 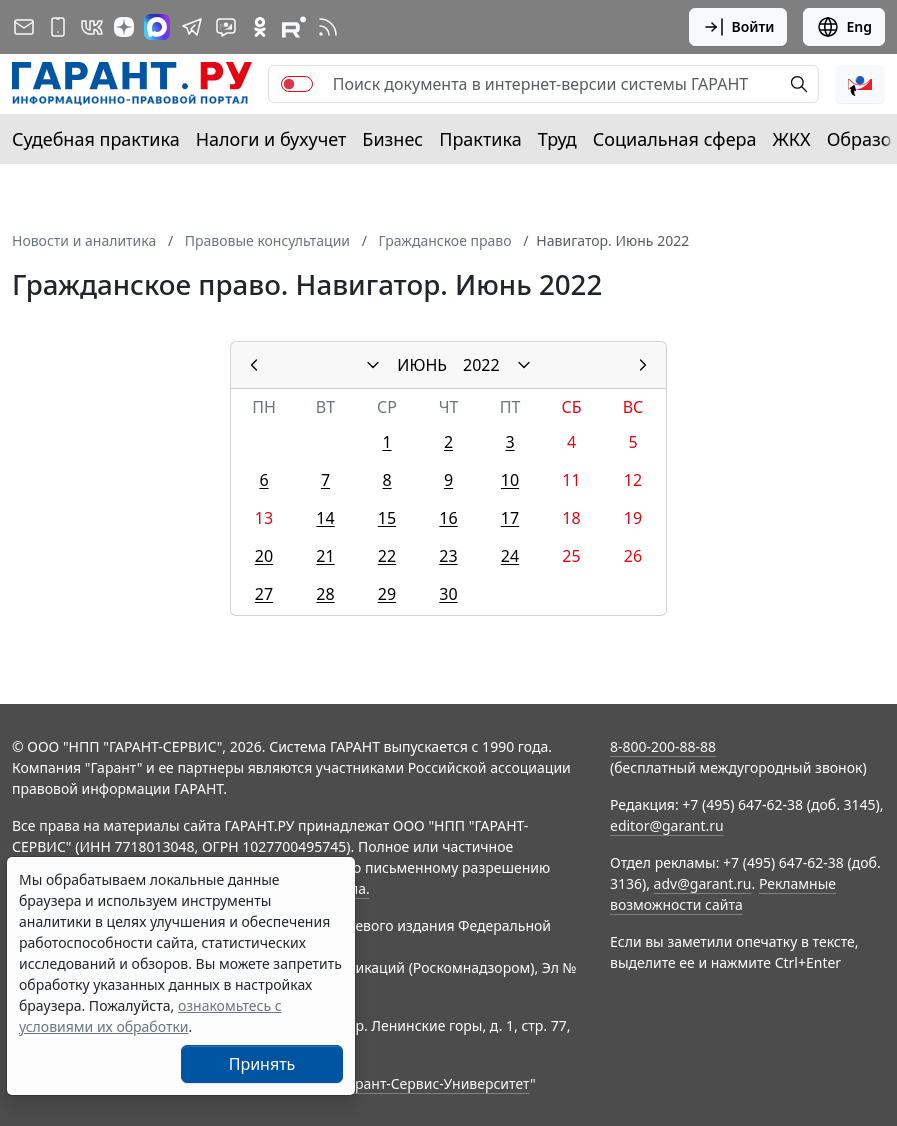 I want to click on [Компания ГАРАНТ - Rutube], so click(x=294, y=27).